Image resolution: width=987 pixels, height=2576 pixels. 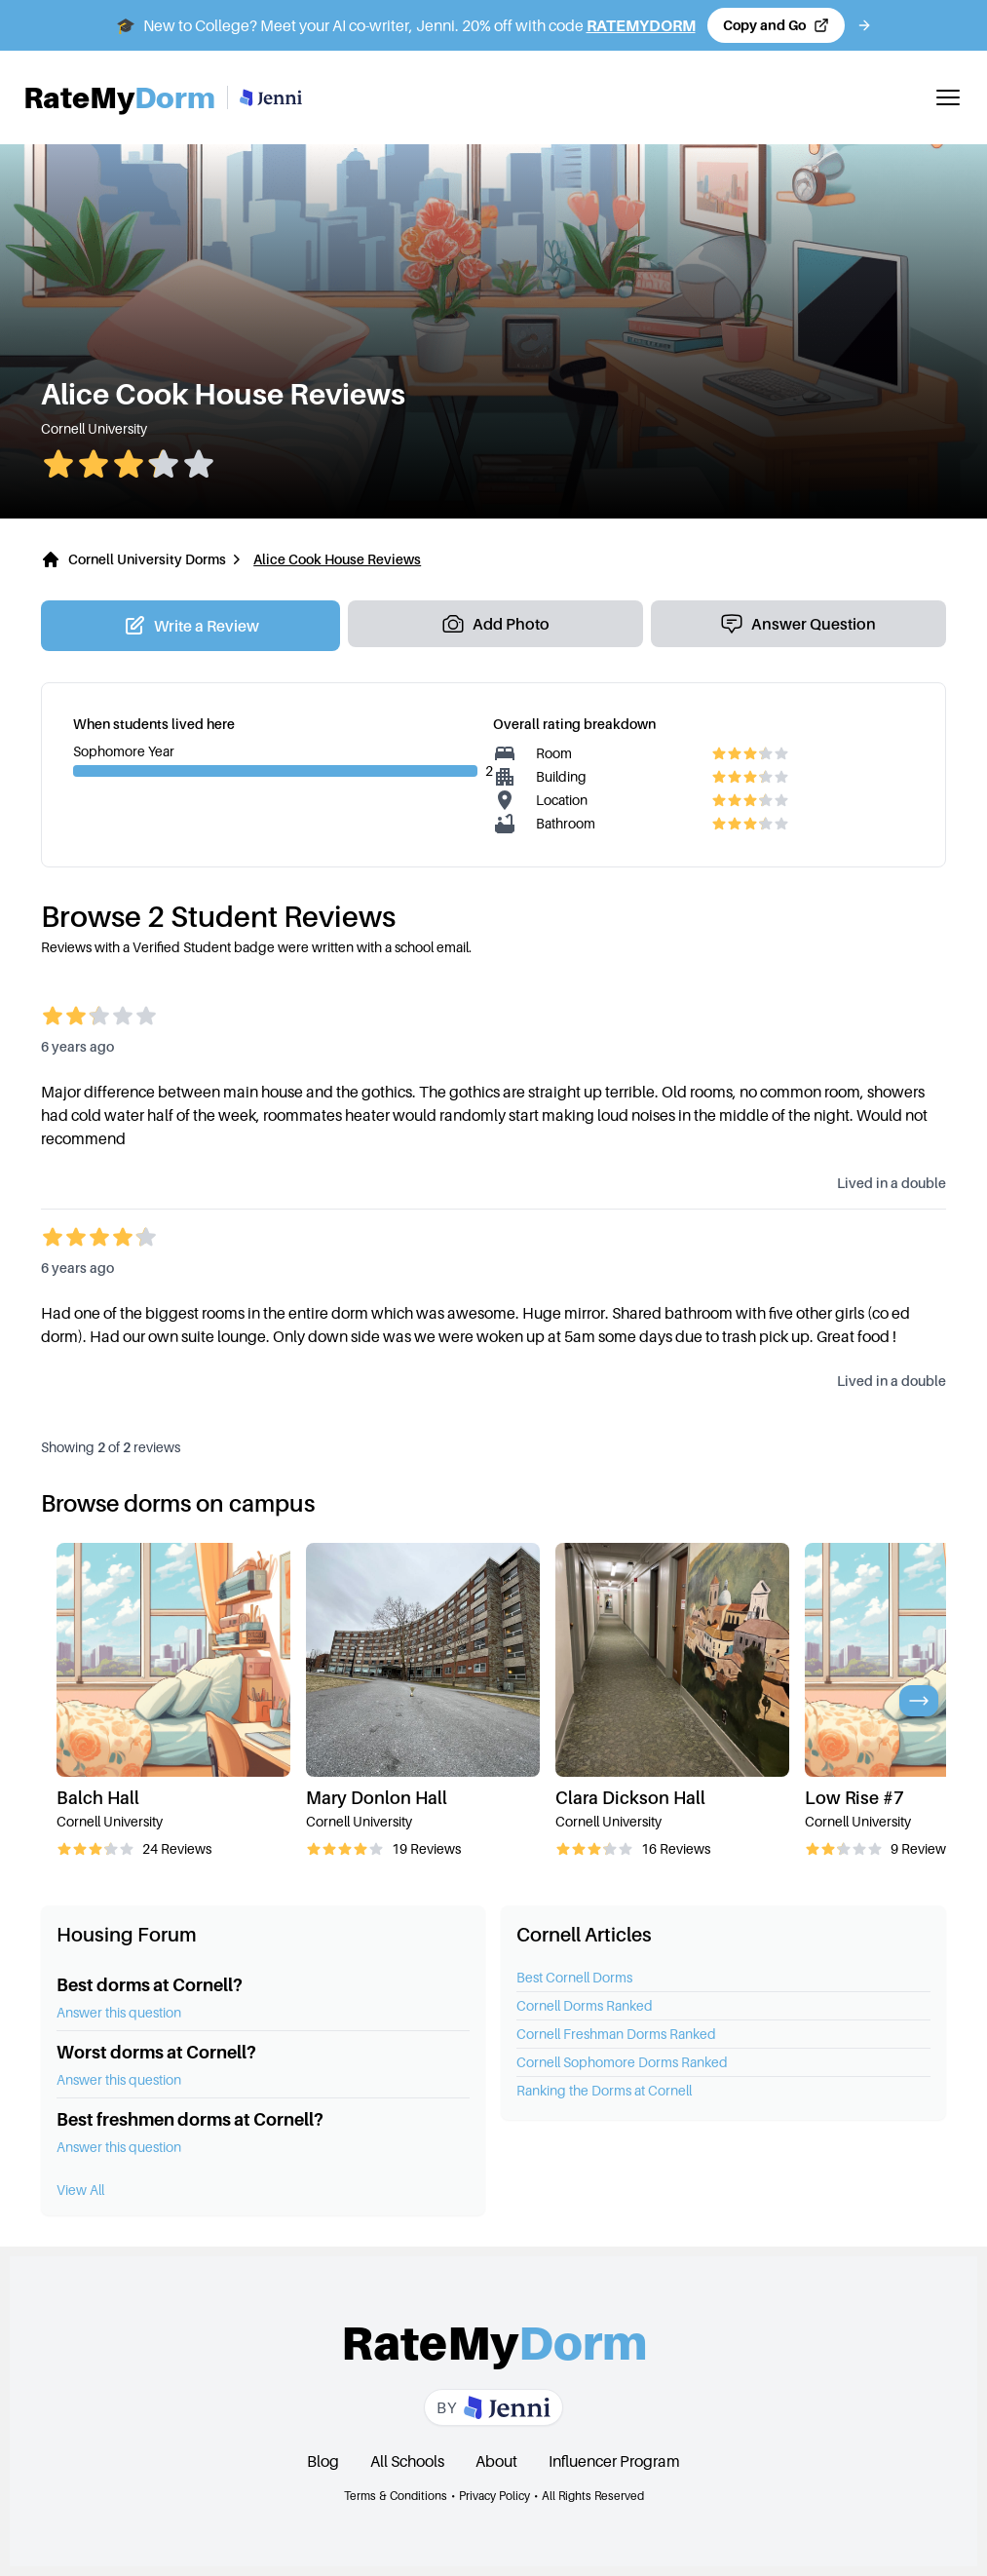 What do you see at coordinates (584, 2005) in the screenshot?
I see `Cornell Dorms Ranked` at bounding box center [584, 2005].